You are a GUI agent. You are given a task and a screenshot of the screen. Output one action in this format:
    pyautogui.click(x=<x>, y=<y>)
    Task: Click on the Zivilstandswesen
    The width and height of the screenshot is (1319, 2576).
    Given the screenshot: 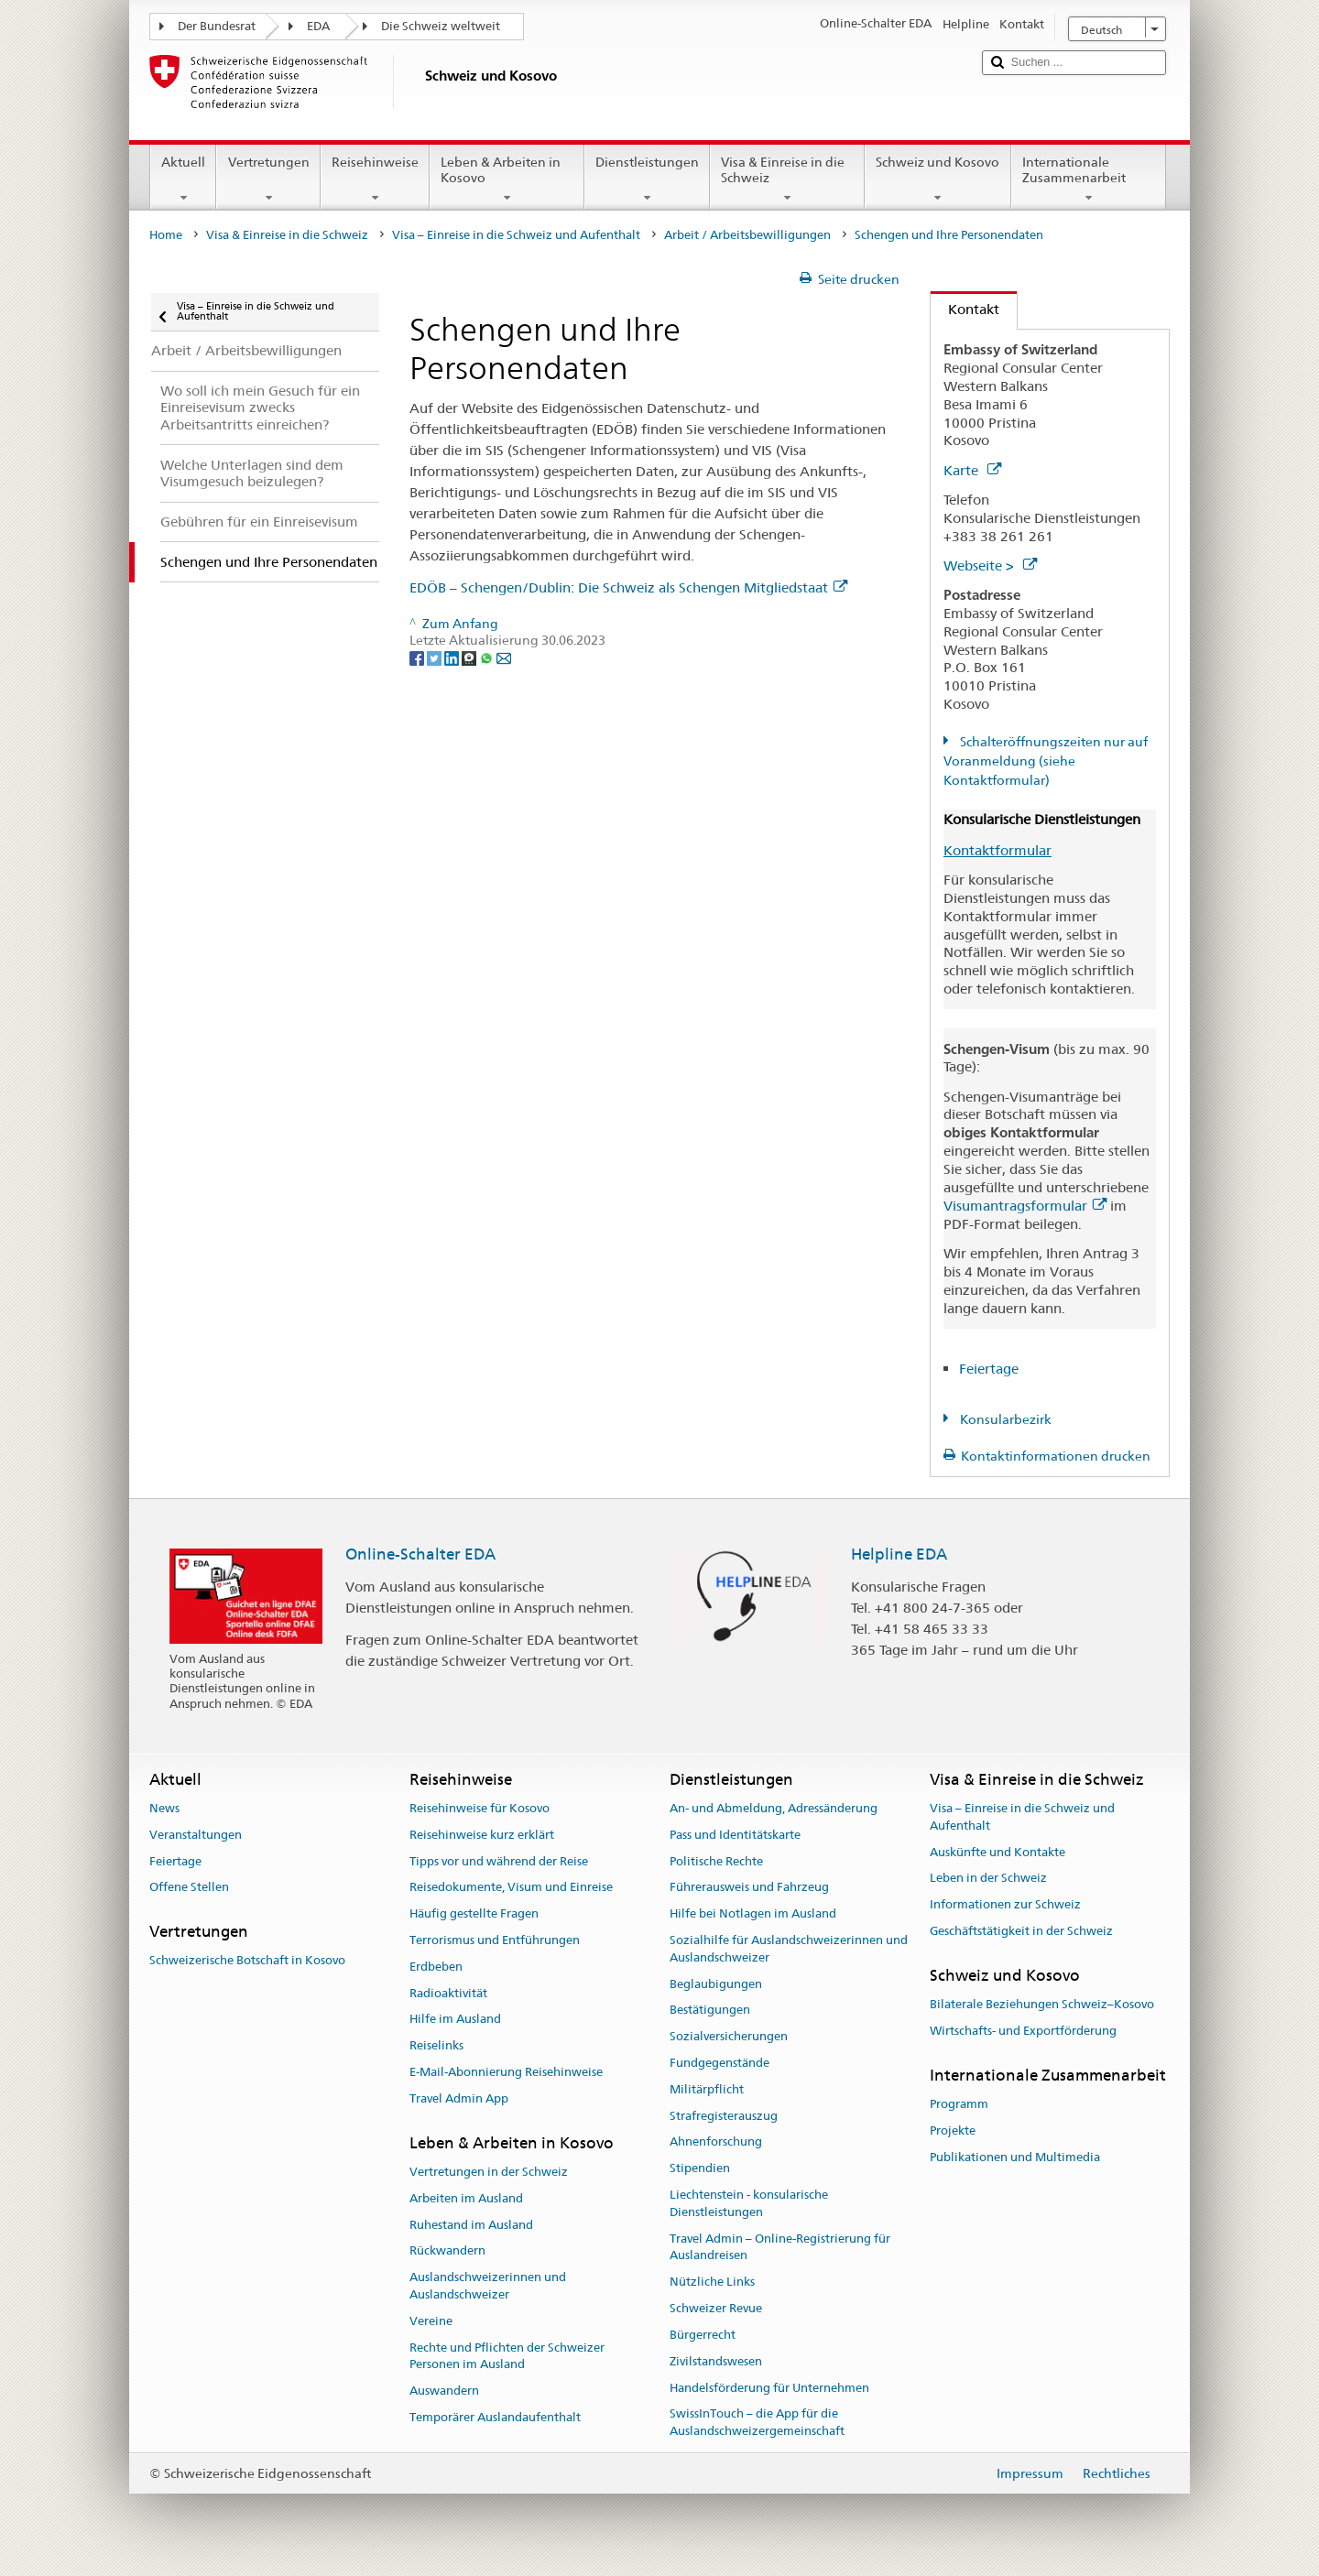 What is the action you would take?
    pyautogui.click(x=716, y=2361)
    